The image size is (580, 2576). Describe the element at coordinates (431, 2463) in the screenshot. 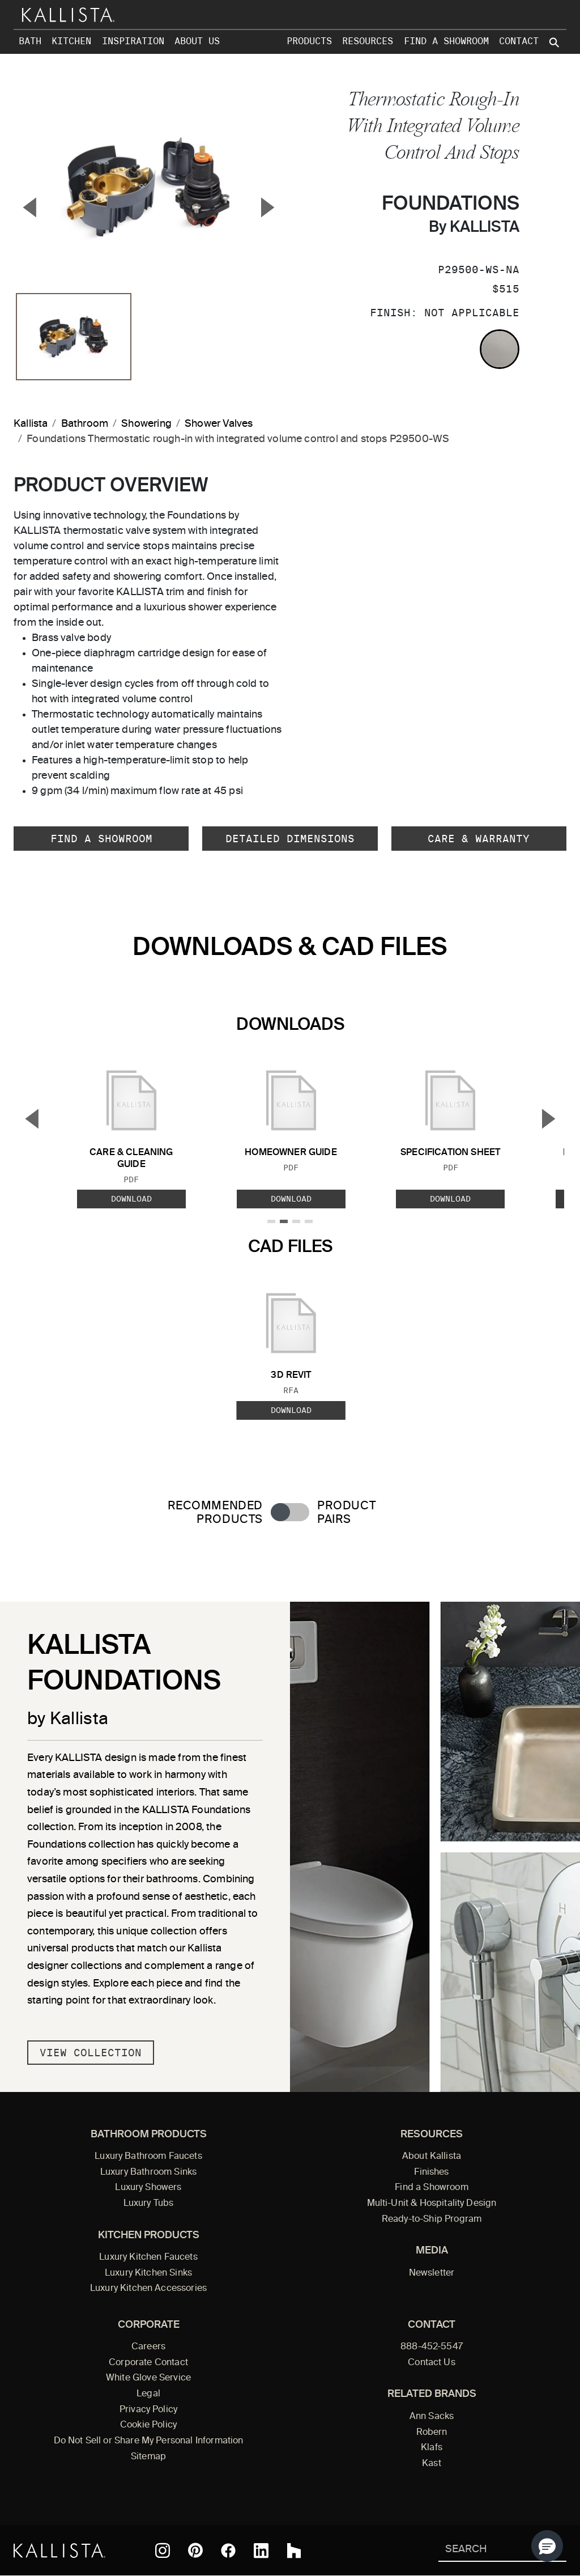

I see `Kast` at that location.